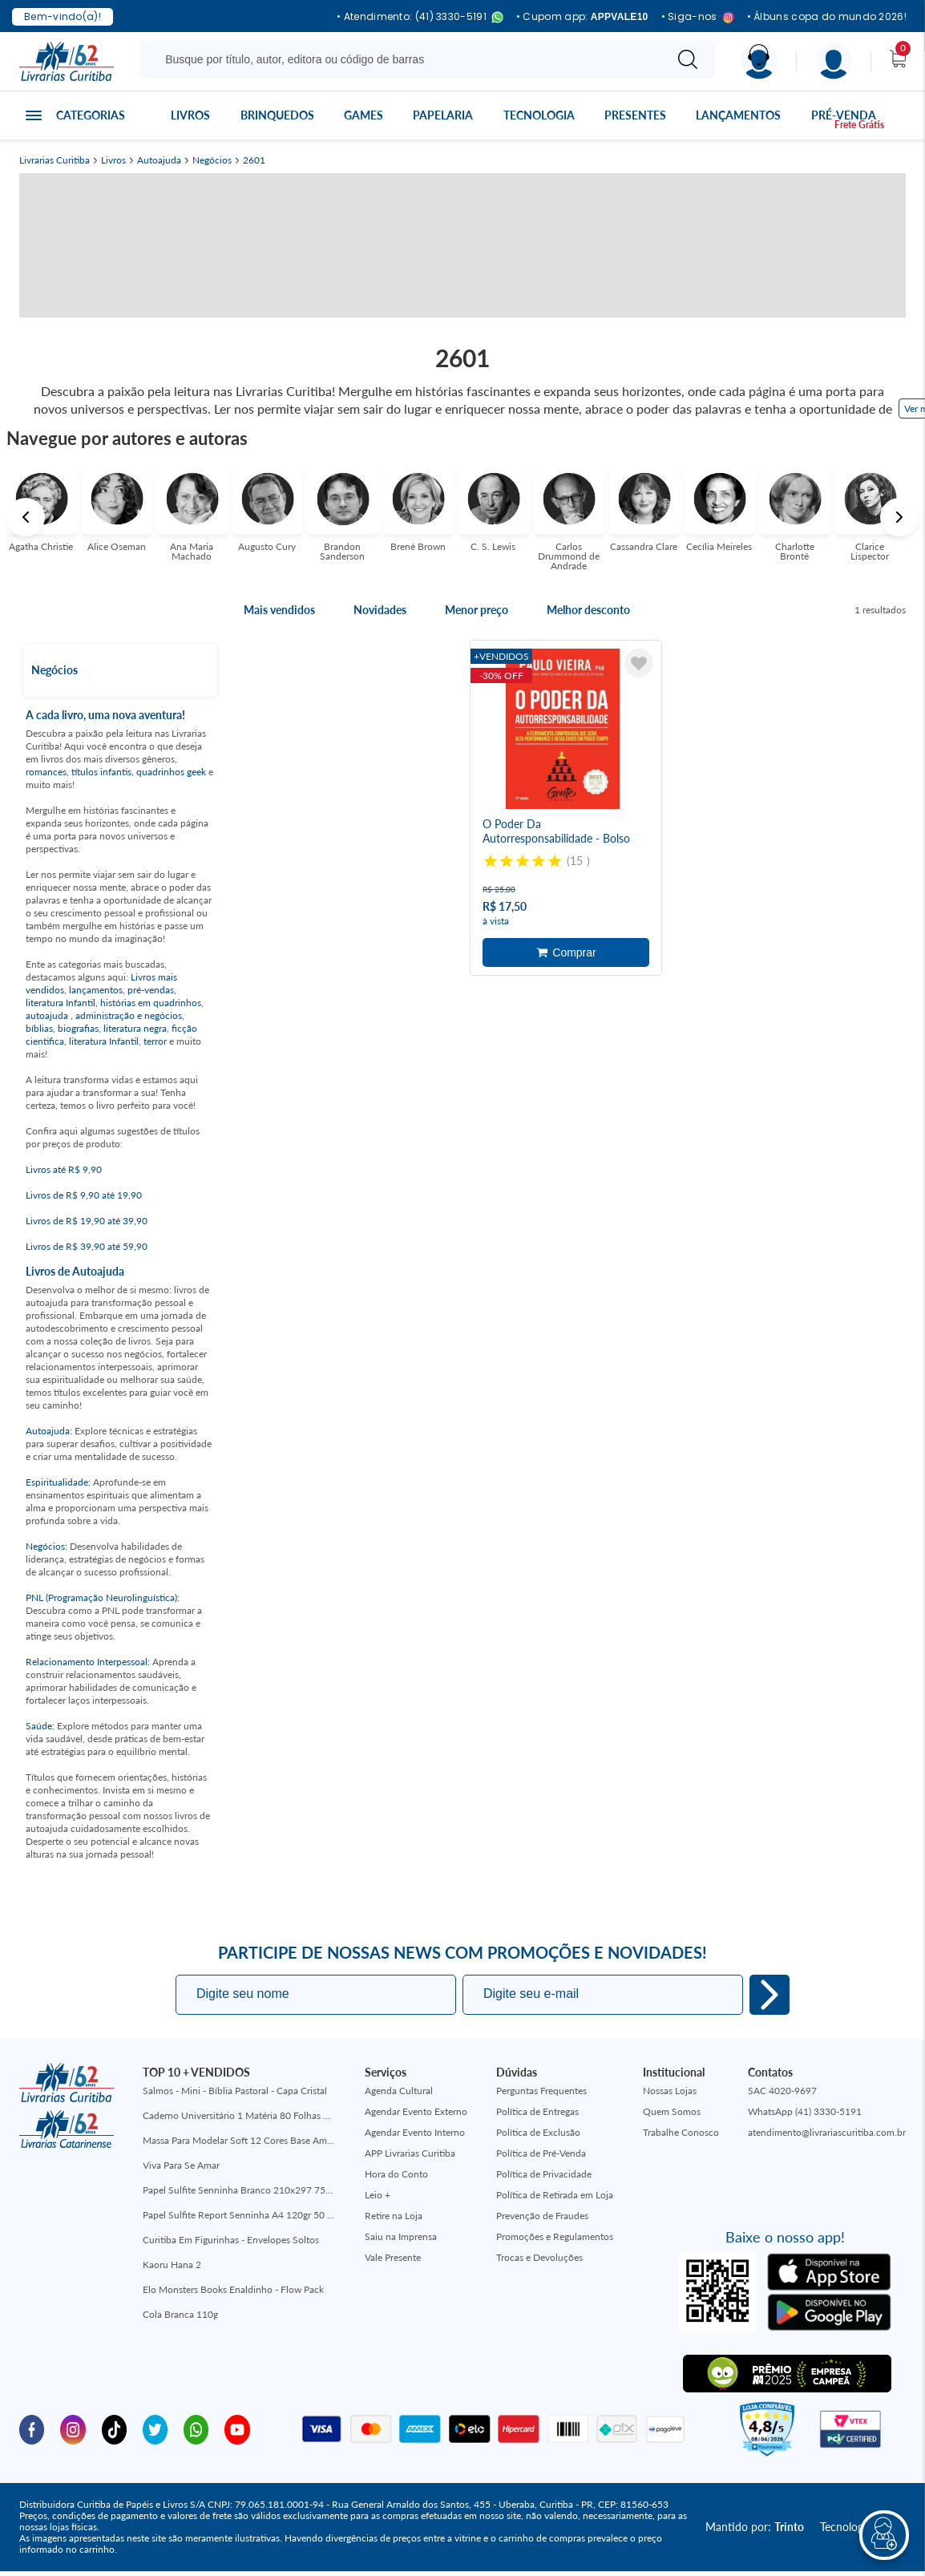  I want to click on Brinquedos, so click(277, 115).